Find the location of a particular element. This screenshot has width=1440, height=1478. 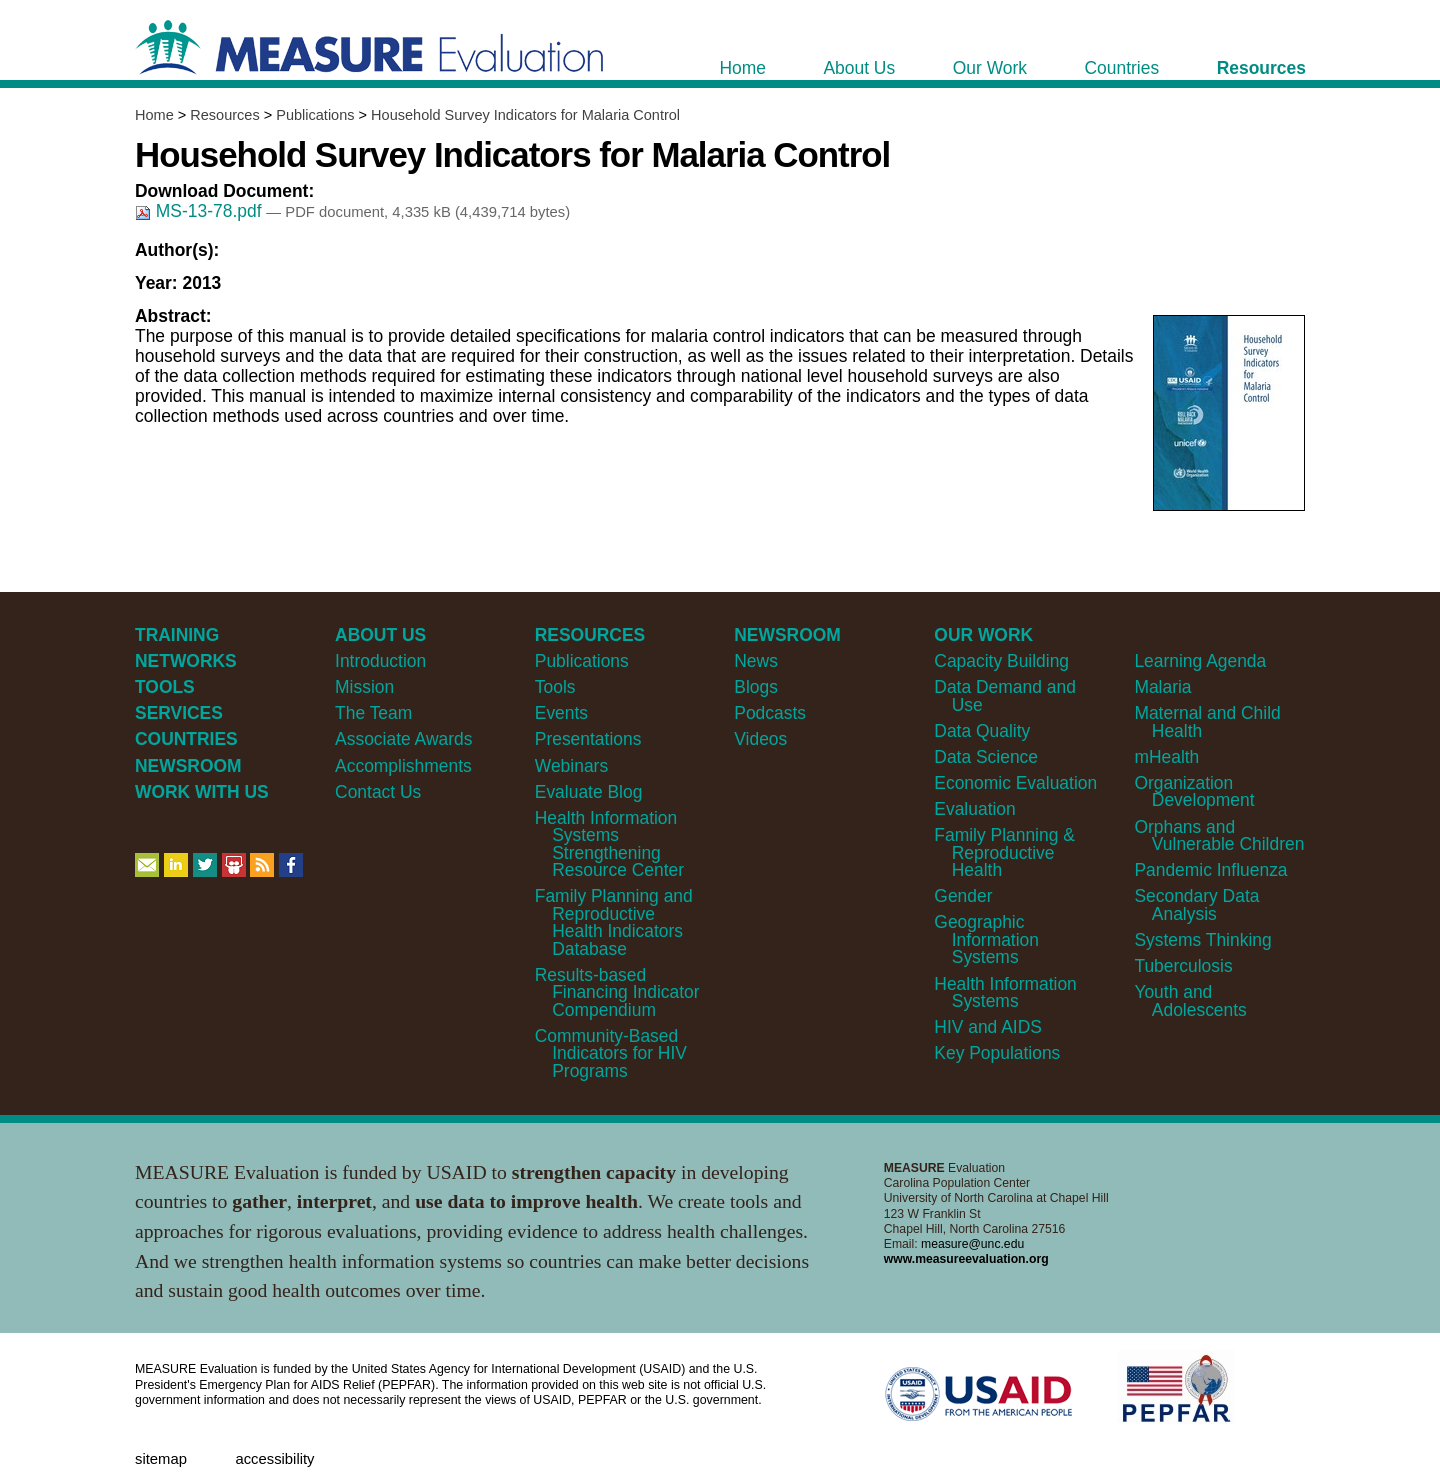

The Team is located at coordinates (373, 713).